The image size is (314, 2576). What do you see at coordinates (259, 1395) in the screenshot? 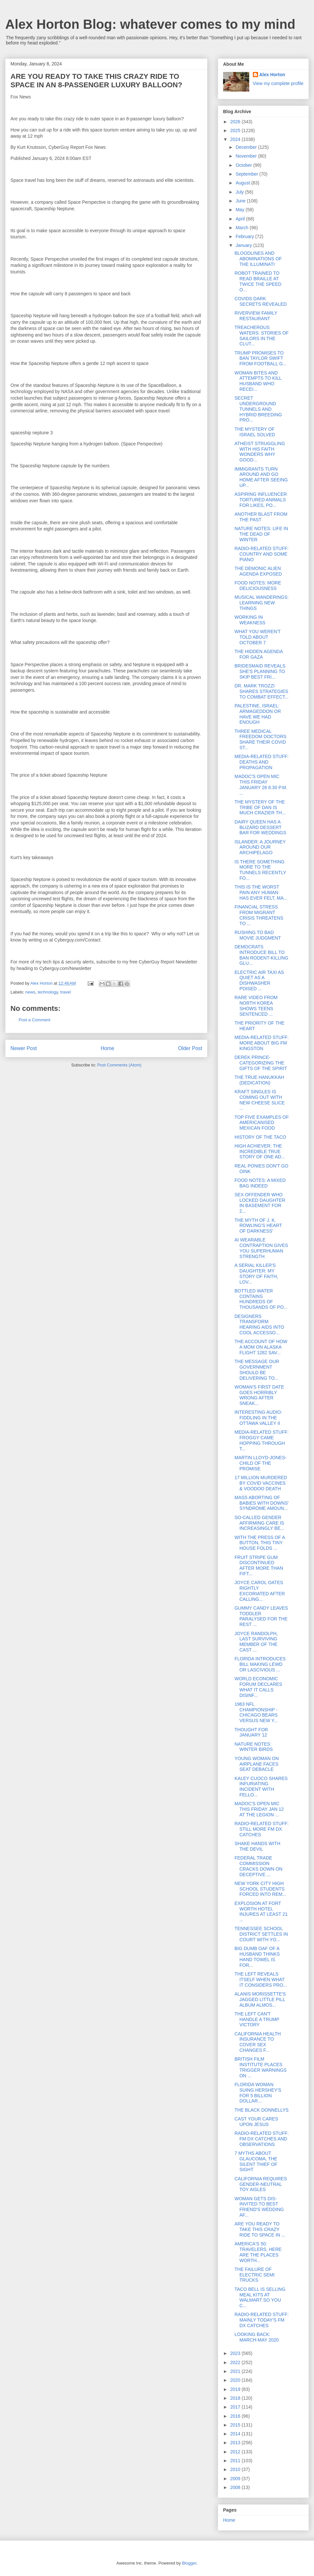
I see `WOMAN'S FIRST DATE GOES HORRIBLY WRONG AFTER SNEAK...` at bounding box center [259, 1395].